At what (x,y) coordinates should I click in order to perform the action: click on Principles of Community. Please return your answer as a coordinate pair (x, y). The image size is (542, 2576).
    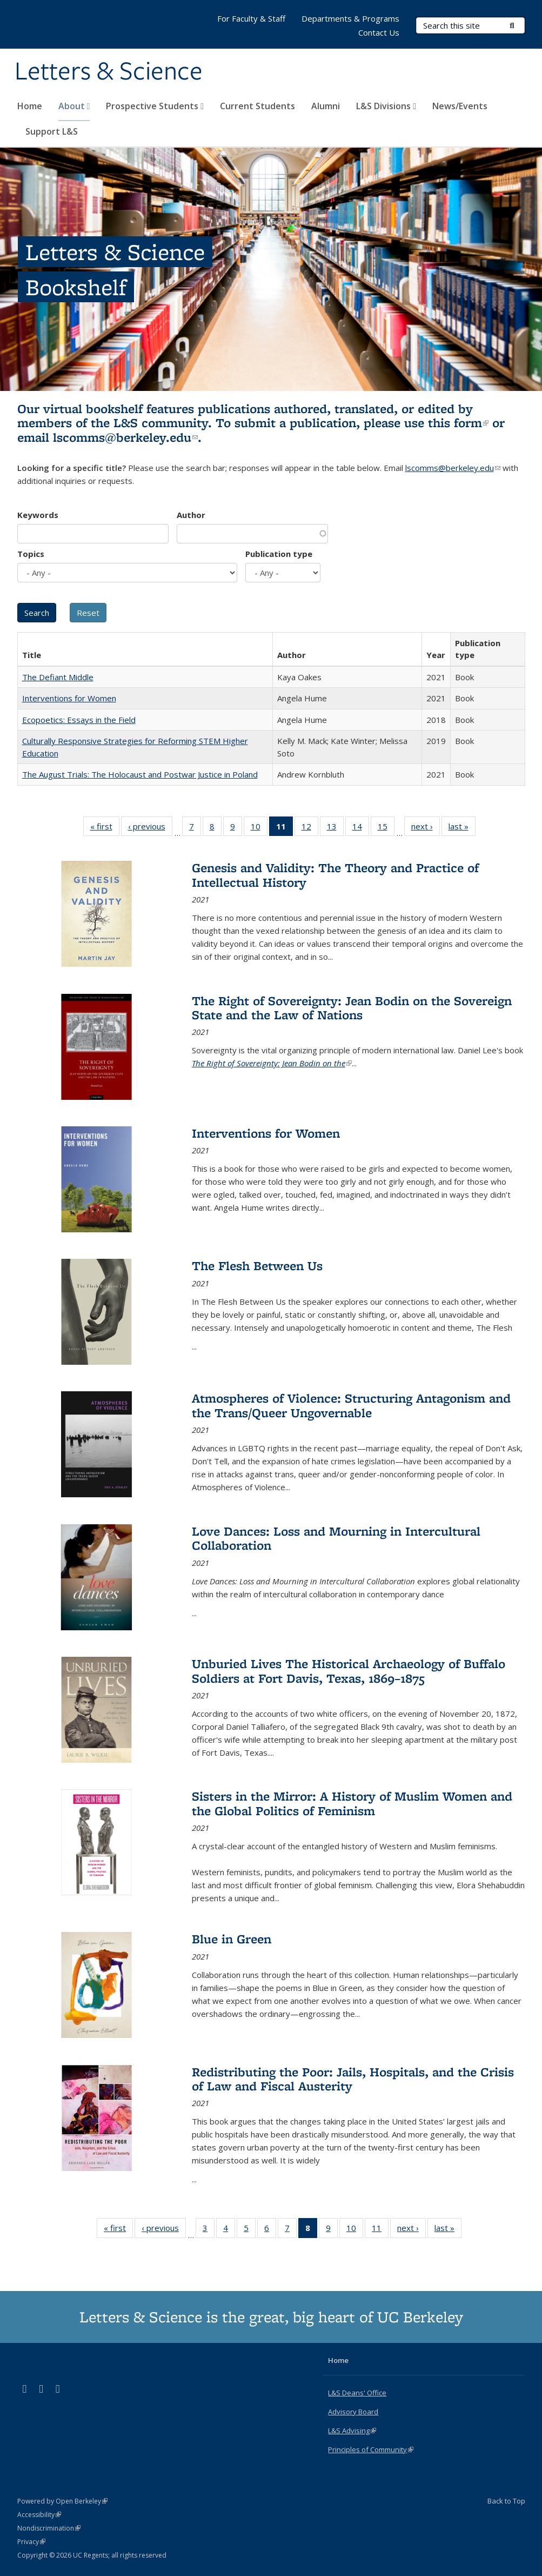
    Looking at the image, I should click on (370, 2449).